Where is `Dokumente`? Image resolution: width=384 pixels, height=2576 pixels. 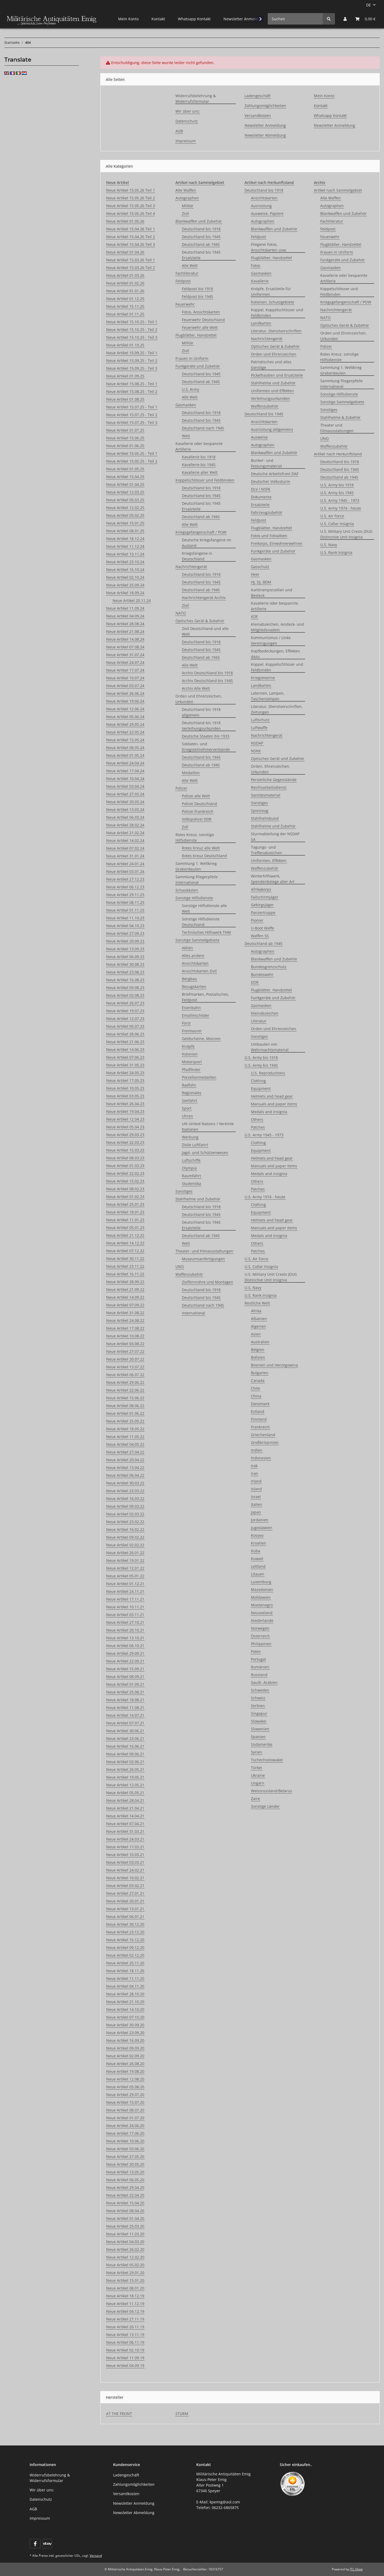 Dokumente is located at coordinates (261, 496).